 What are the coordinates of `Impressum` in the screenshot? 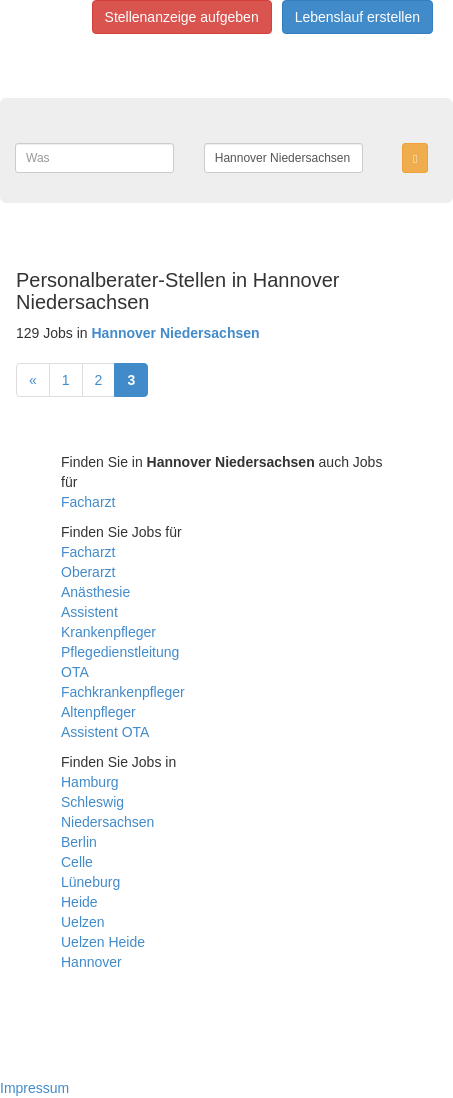 It's located at (34, 1088).